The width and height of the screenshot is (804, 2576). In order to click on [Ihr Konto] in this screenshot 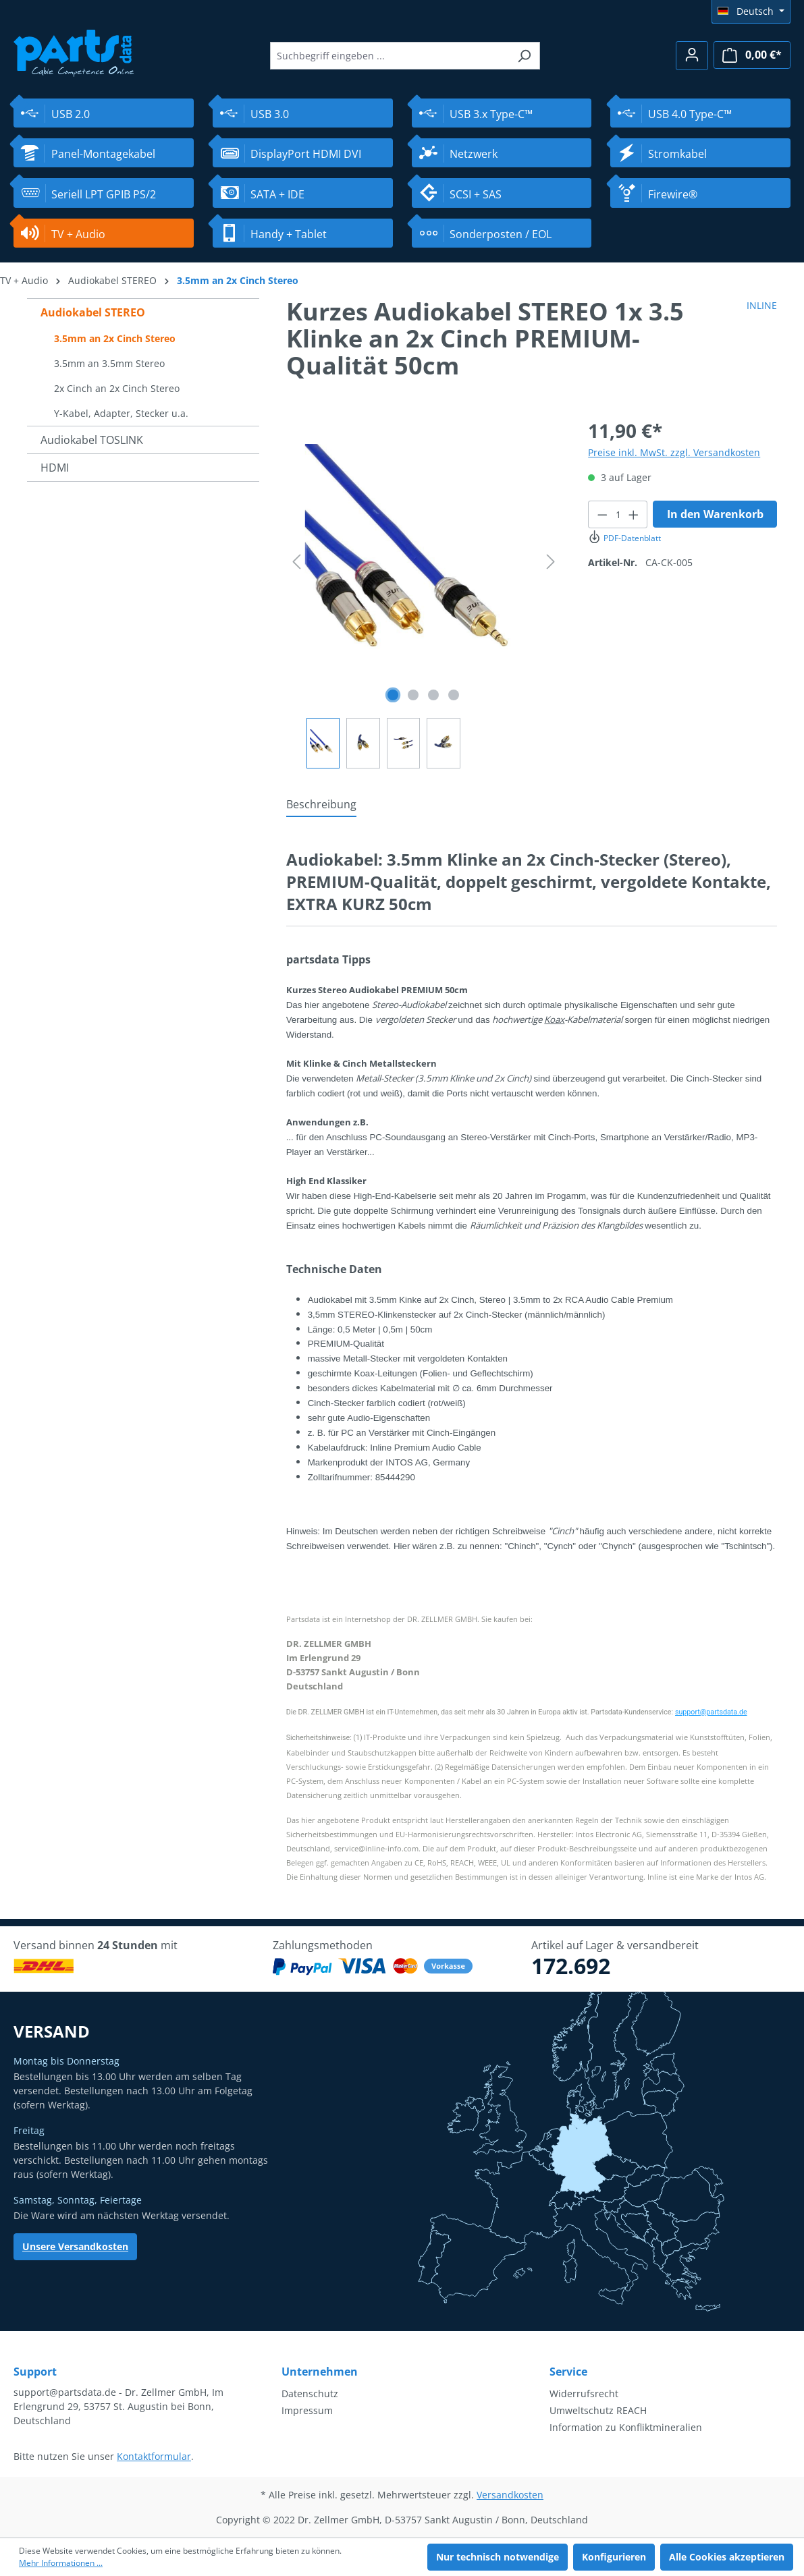, I will do `click(692, 55)`.